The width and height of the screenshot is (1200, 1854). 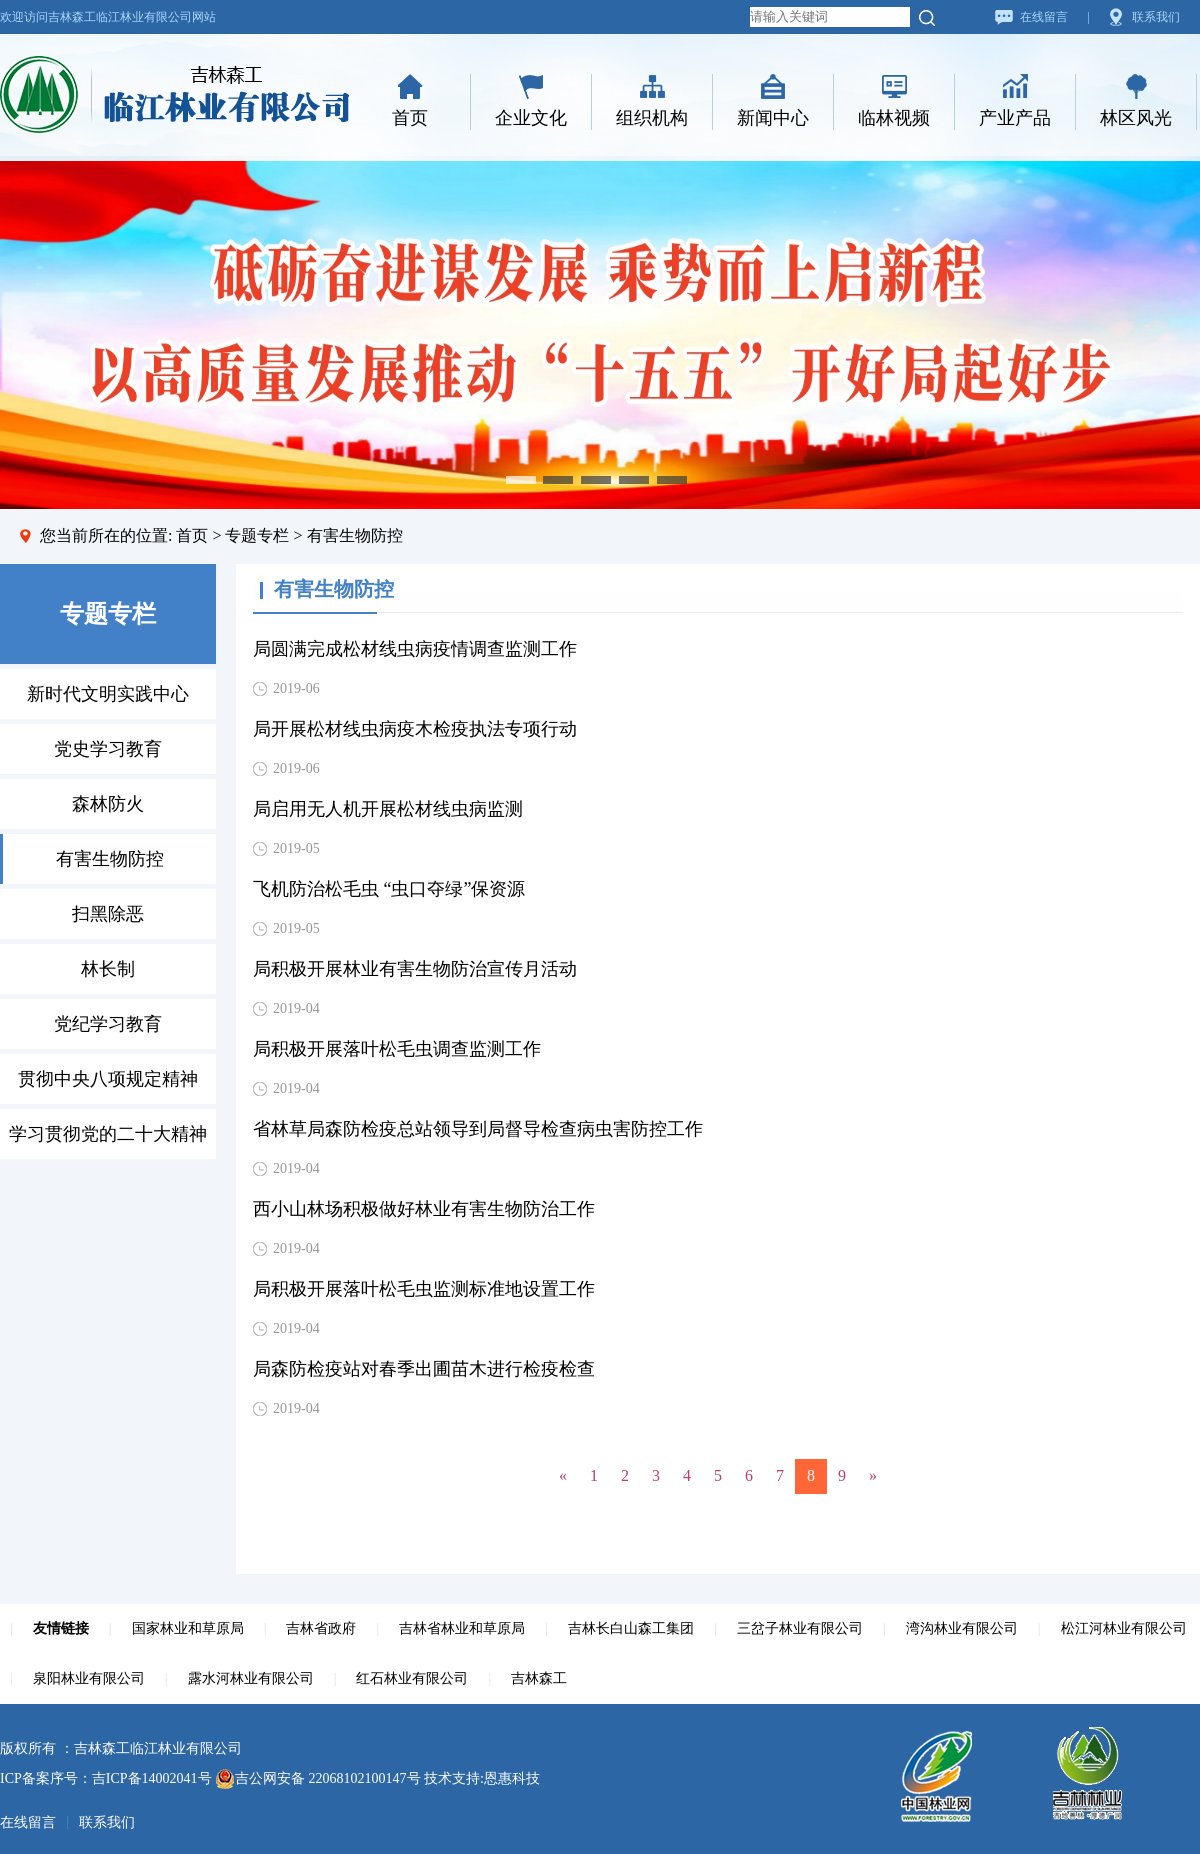 What do you see at coordinates (424, 1289) in the screenshot?
I see `局积极开展落叶松毛虫监测标准地设置工作` at bounding box center [424, 1289].